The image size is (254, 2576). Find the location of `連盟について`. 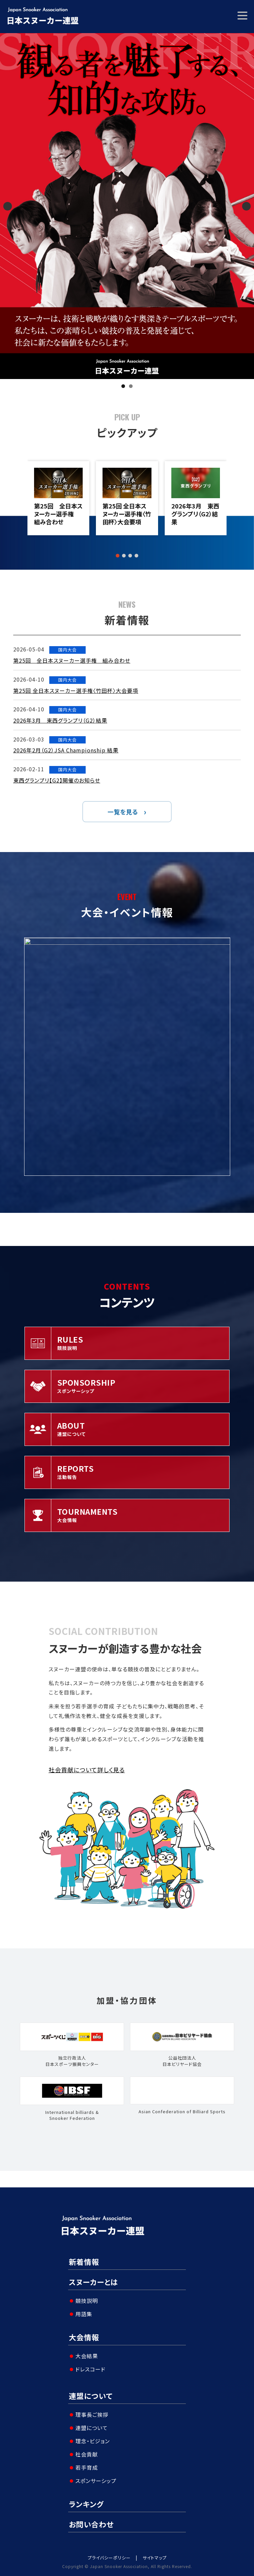

連盟について is located at coordinates (90, 2395).